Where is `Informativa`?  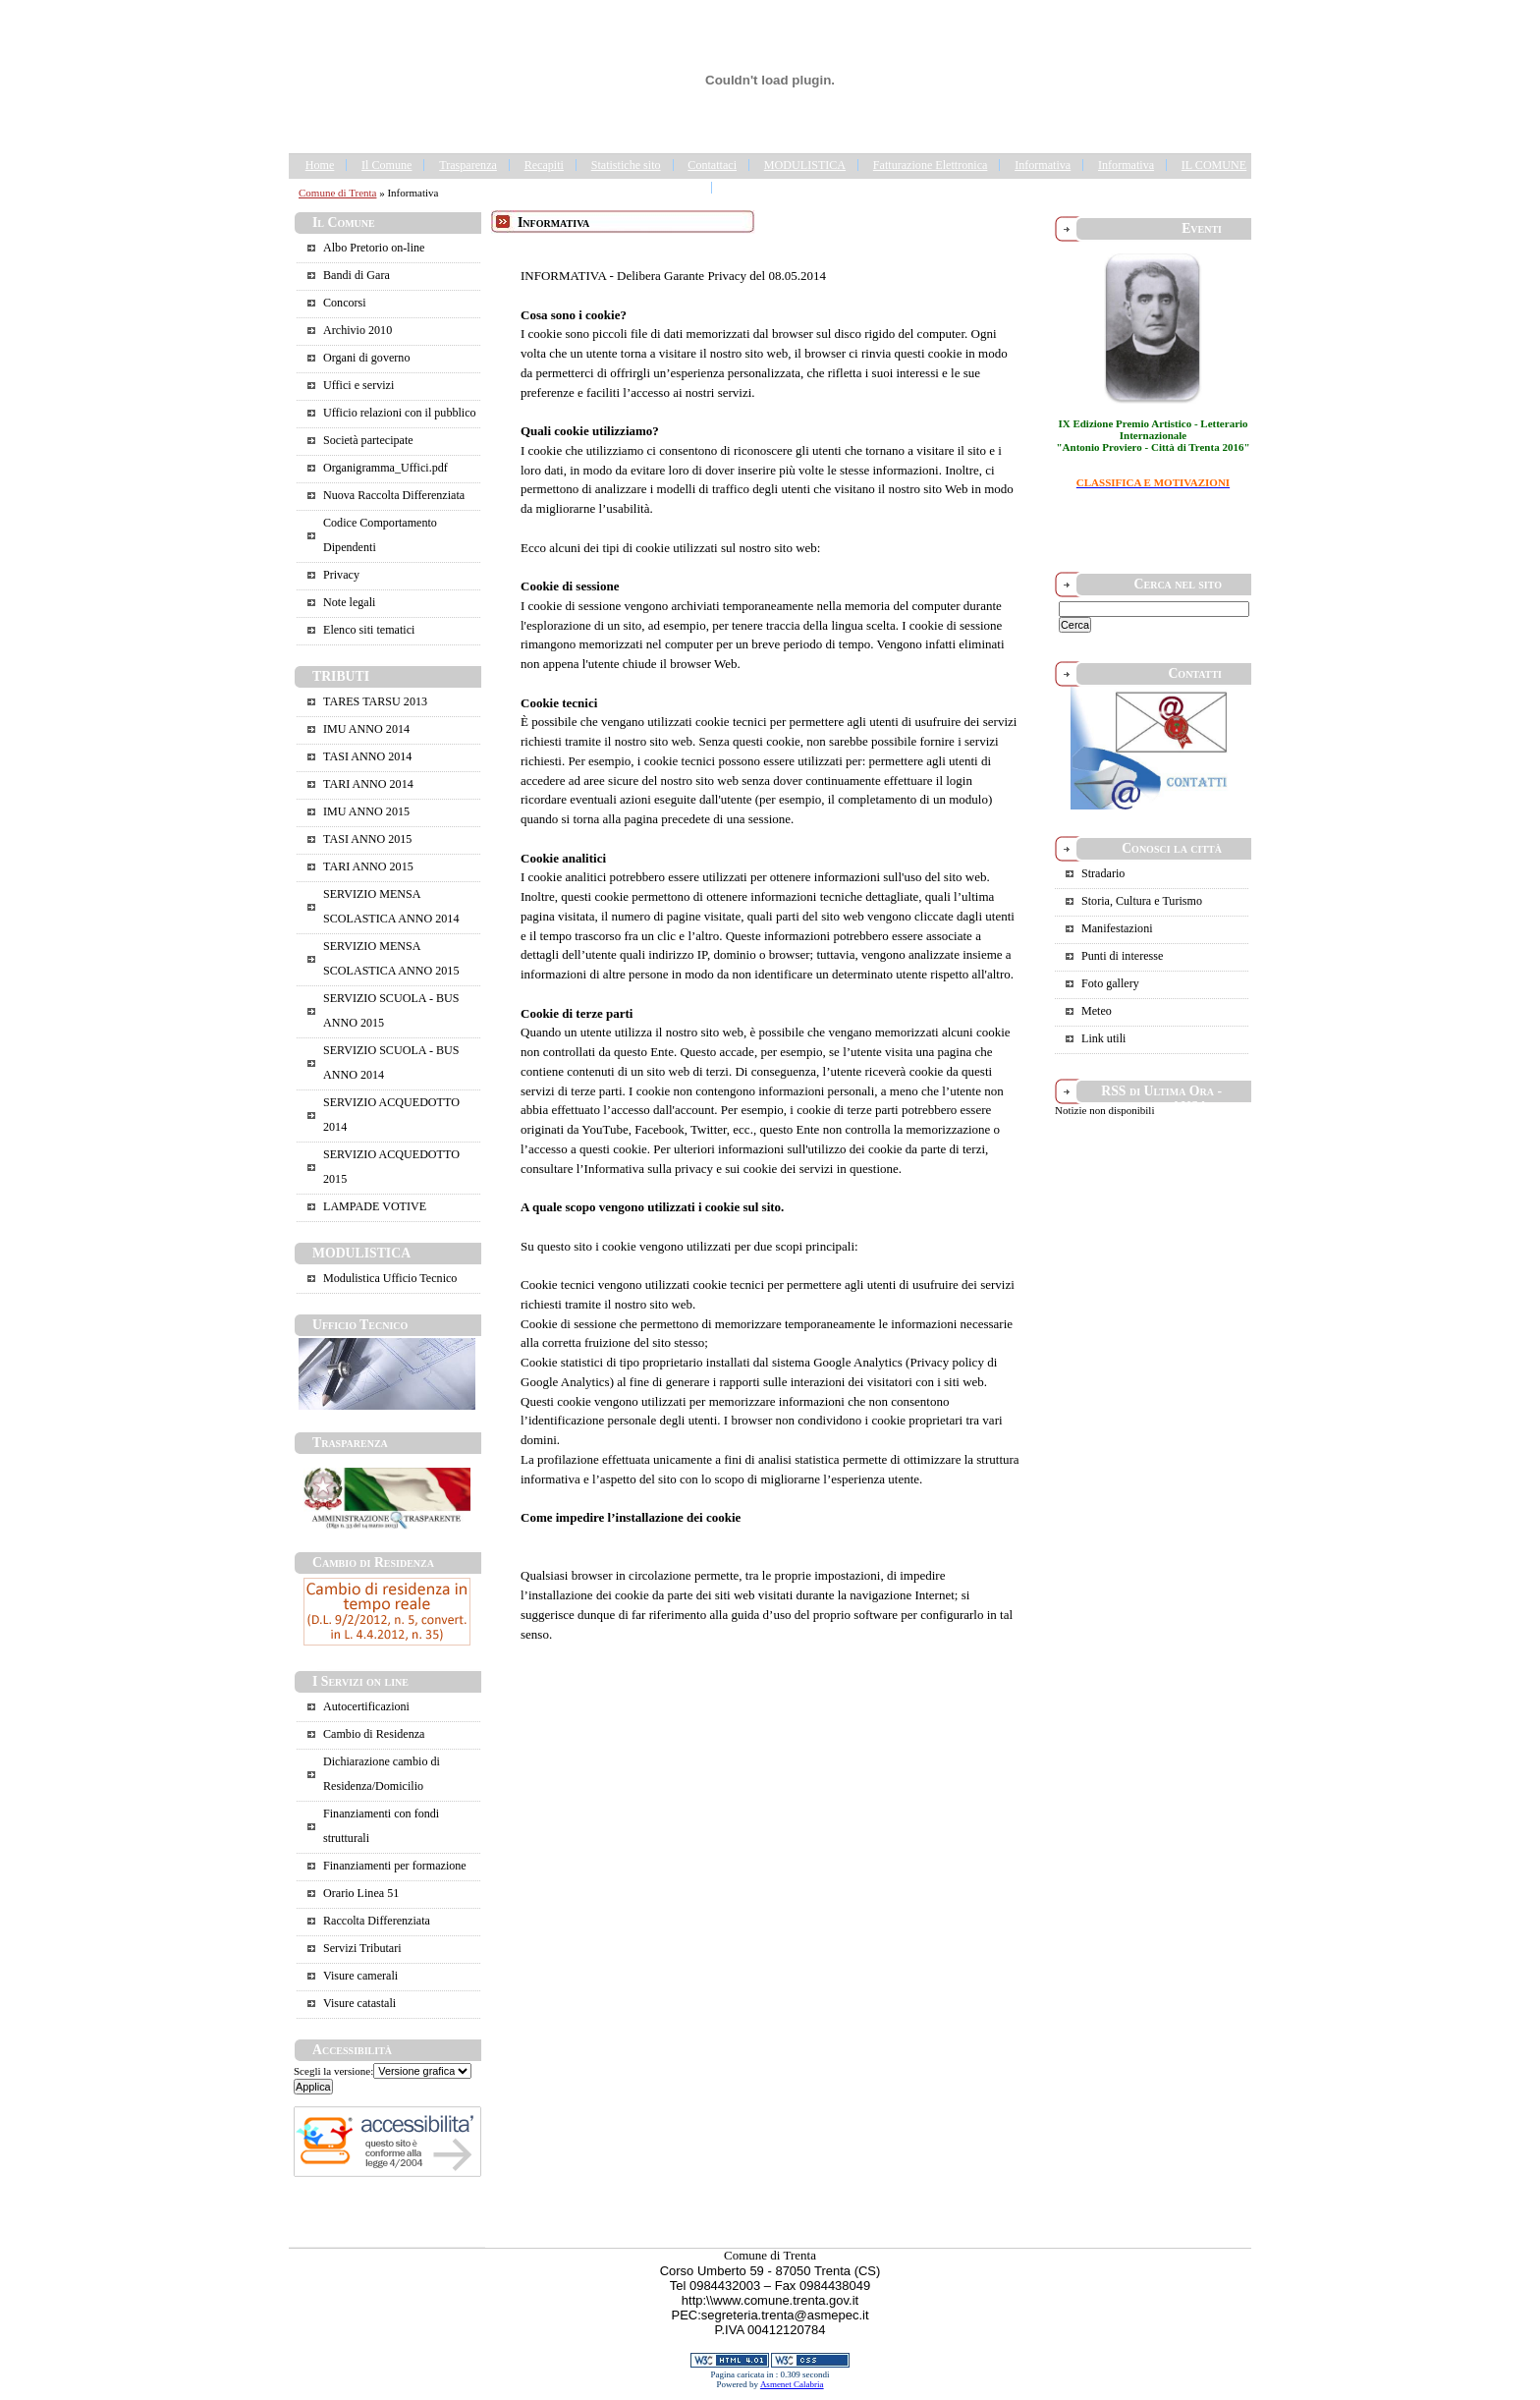 Informativa is located at coordinates (1043, 165).